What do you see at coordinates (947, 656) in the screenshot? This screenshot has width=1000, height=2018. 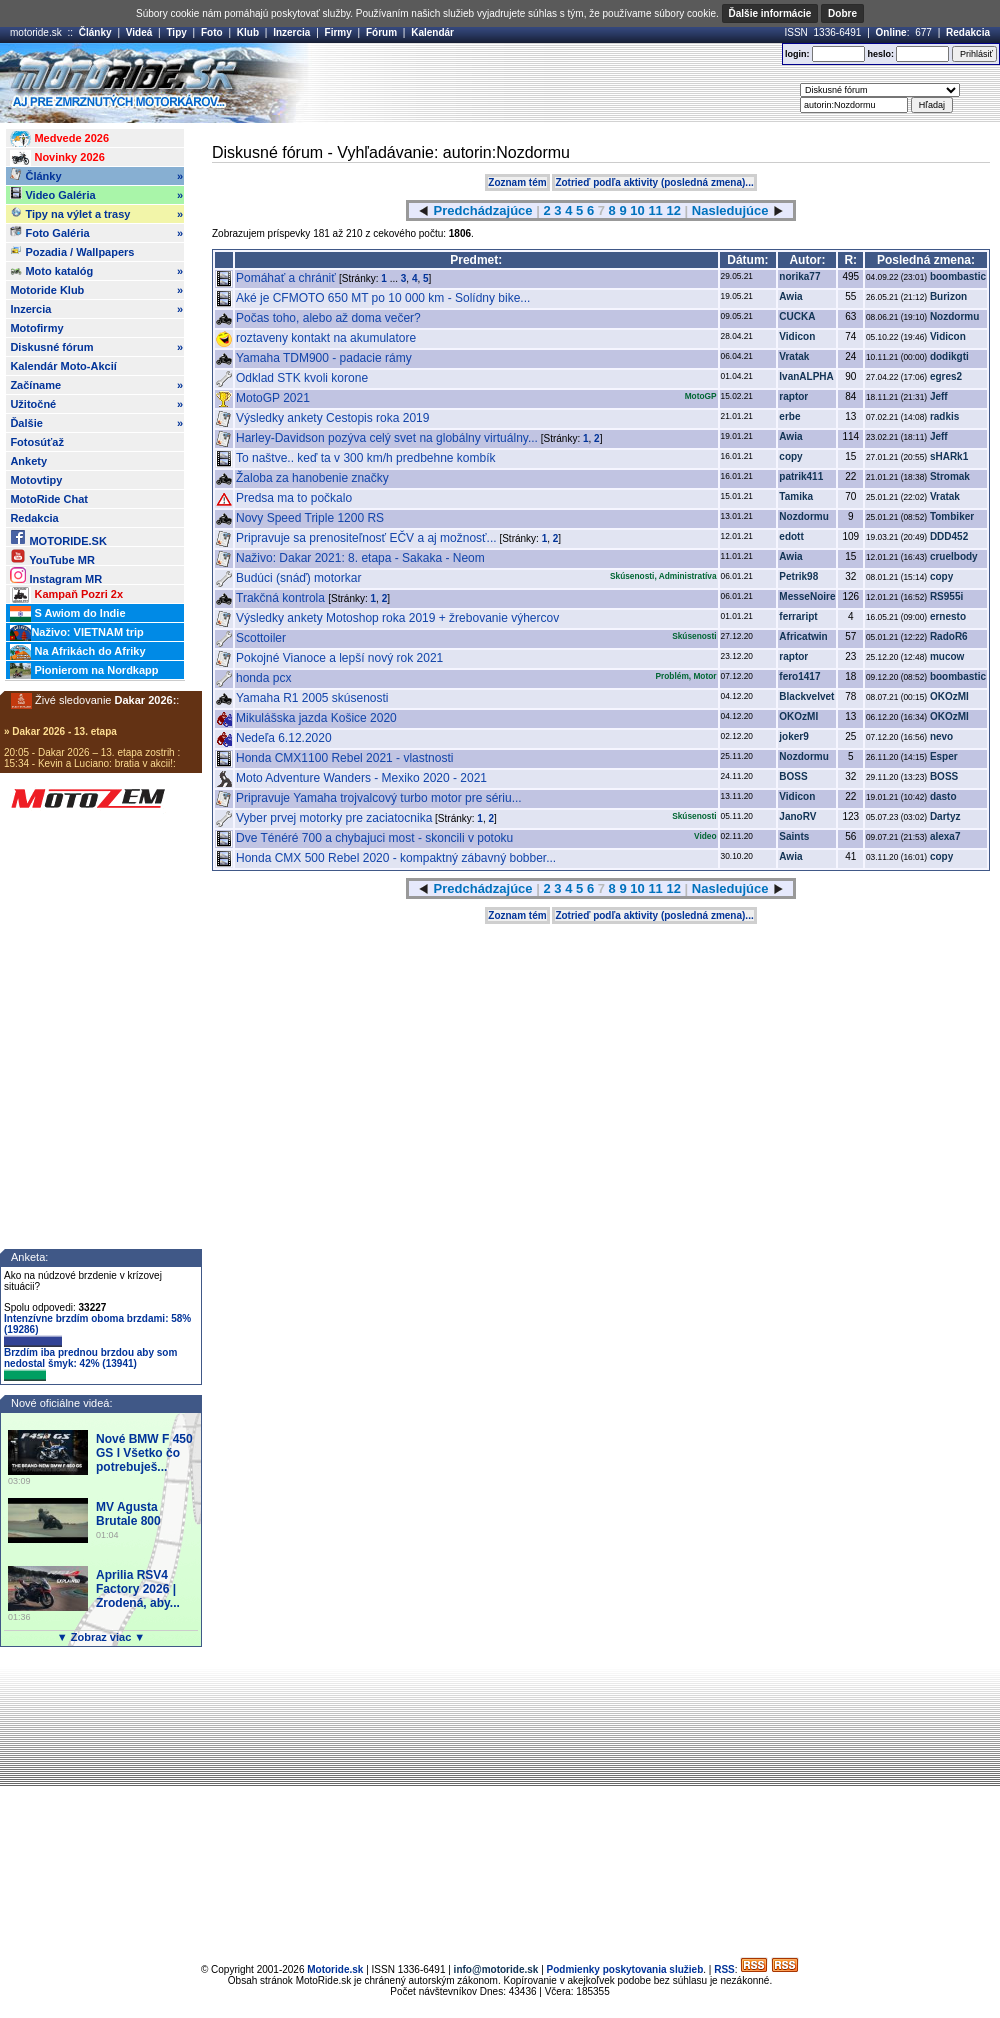 I see `mucow` at bounding box center [947, 656].